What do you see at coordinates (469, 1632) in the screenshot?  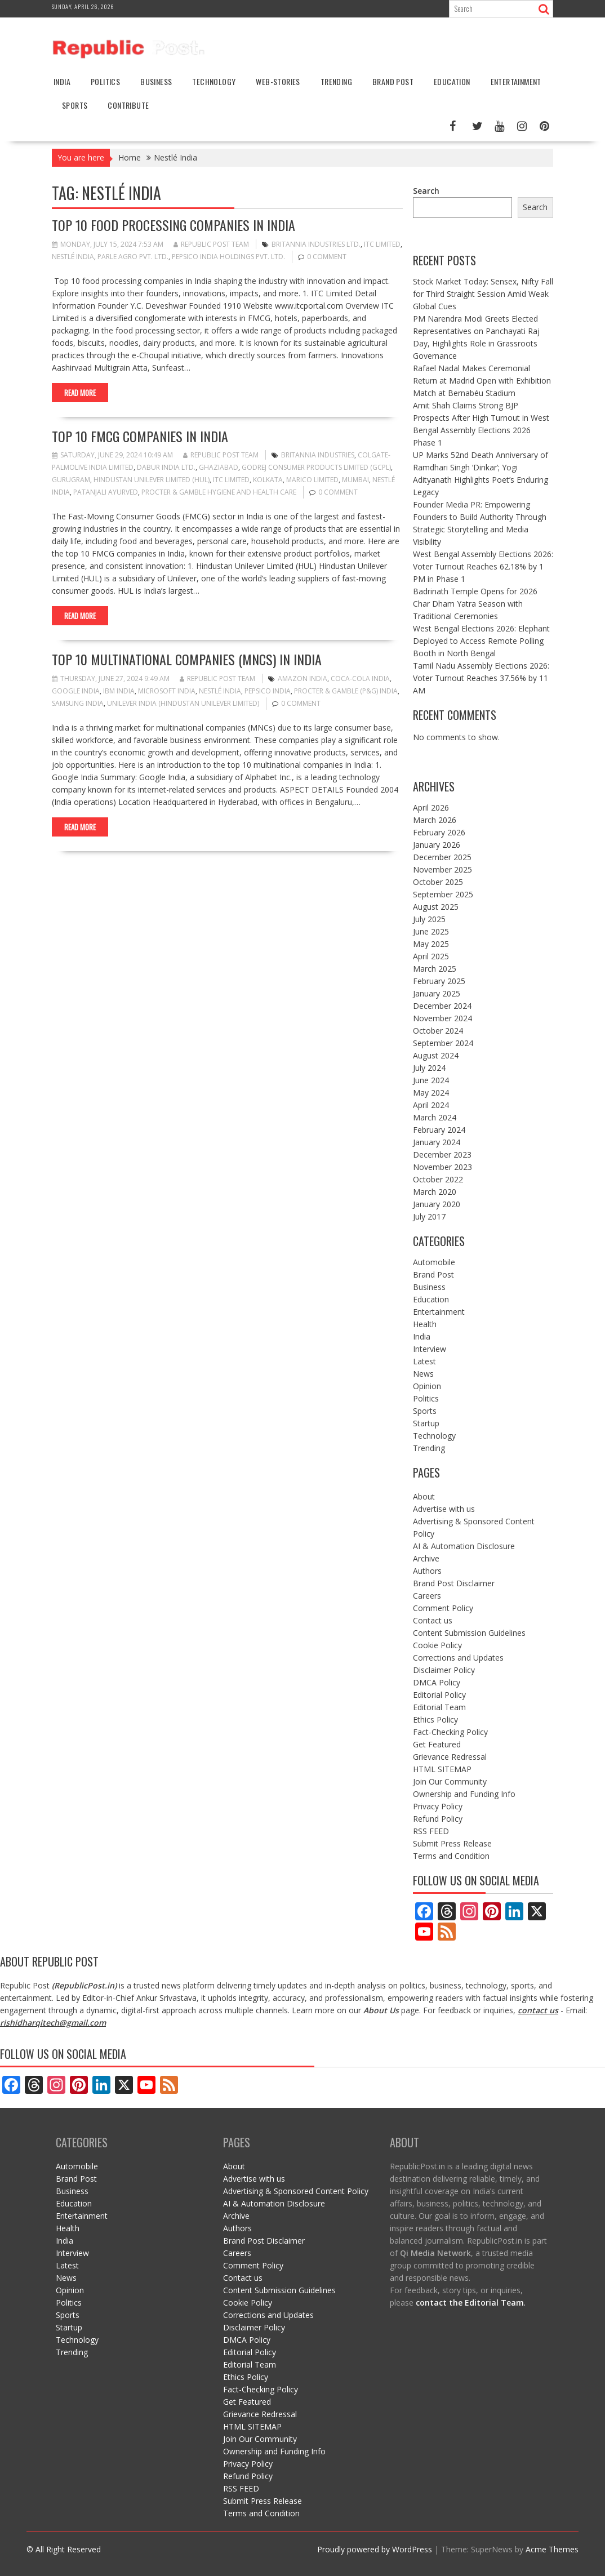 I see `Content Submission Guidelines` at bounding box center [469, 1632].